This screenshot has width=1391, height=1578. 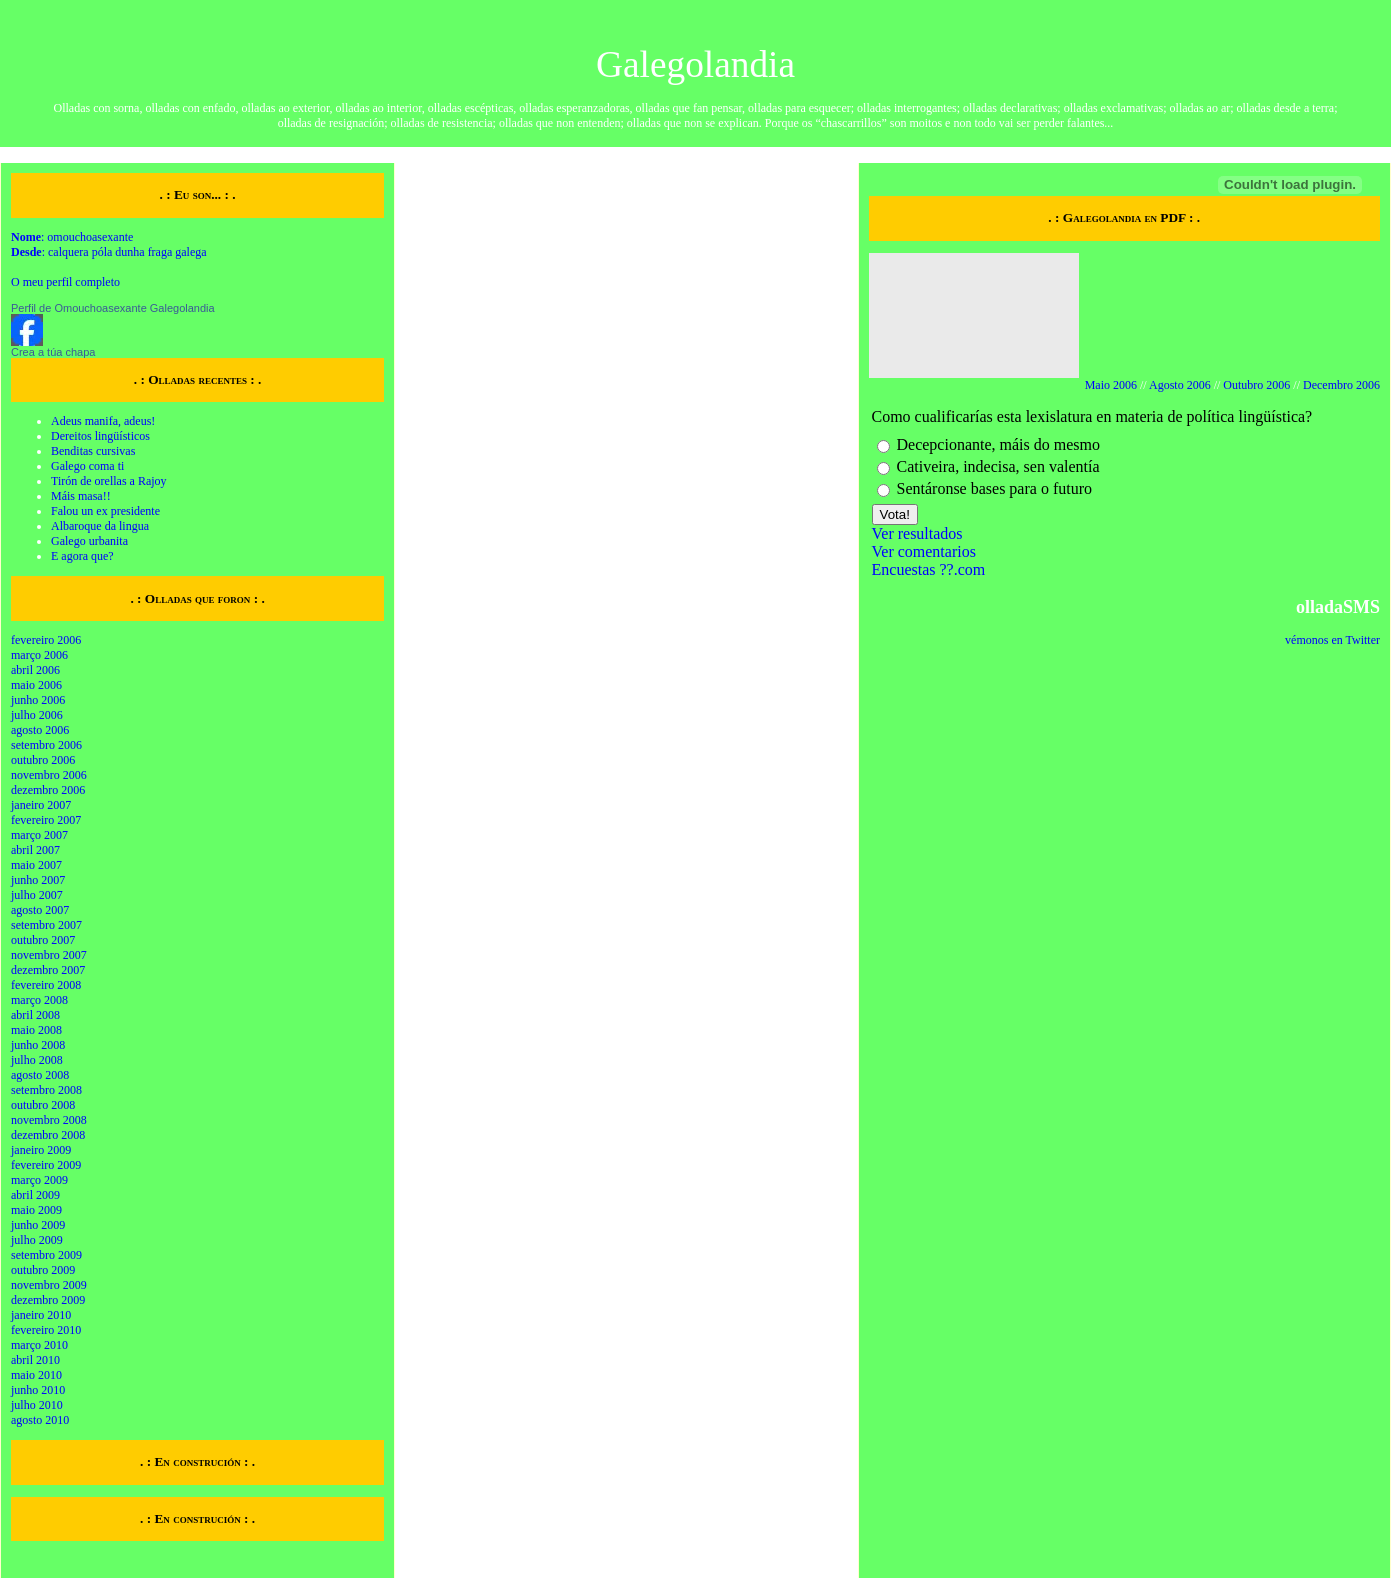 What do you see at coordinates (46, 745) in the screenshot?
I see `setembro 2006` at bounding box center [46, 745].